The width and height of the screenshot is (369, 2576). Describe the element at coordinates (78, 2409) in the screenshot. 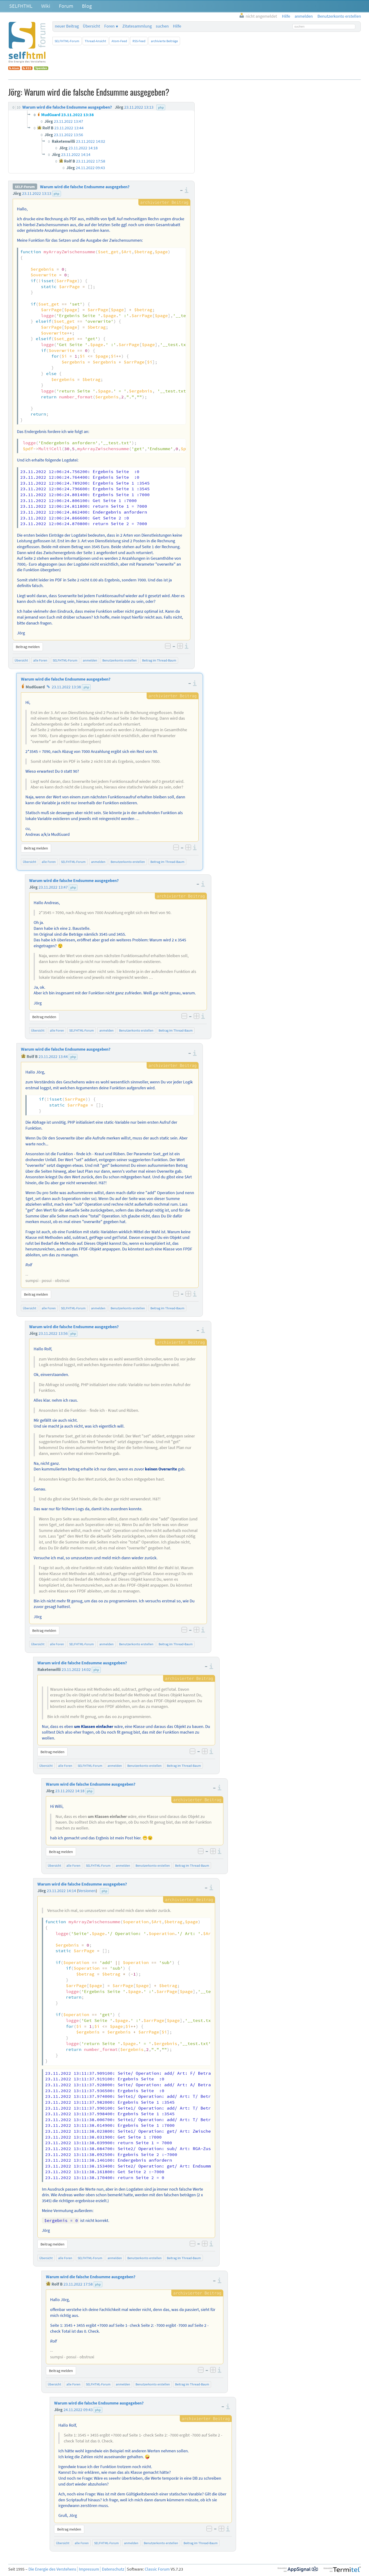

I see `24.11.2022 09:43` at that location.